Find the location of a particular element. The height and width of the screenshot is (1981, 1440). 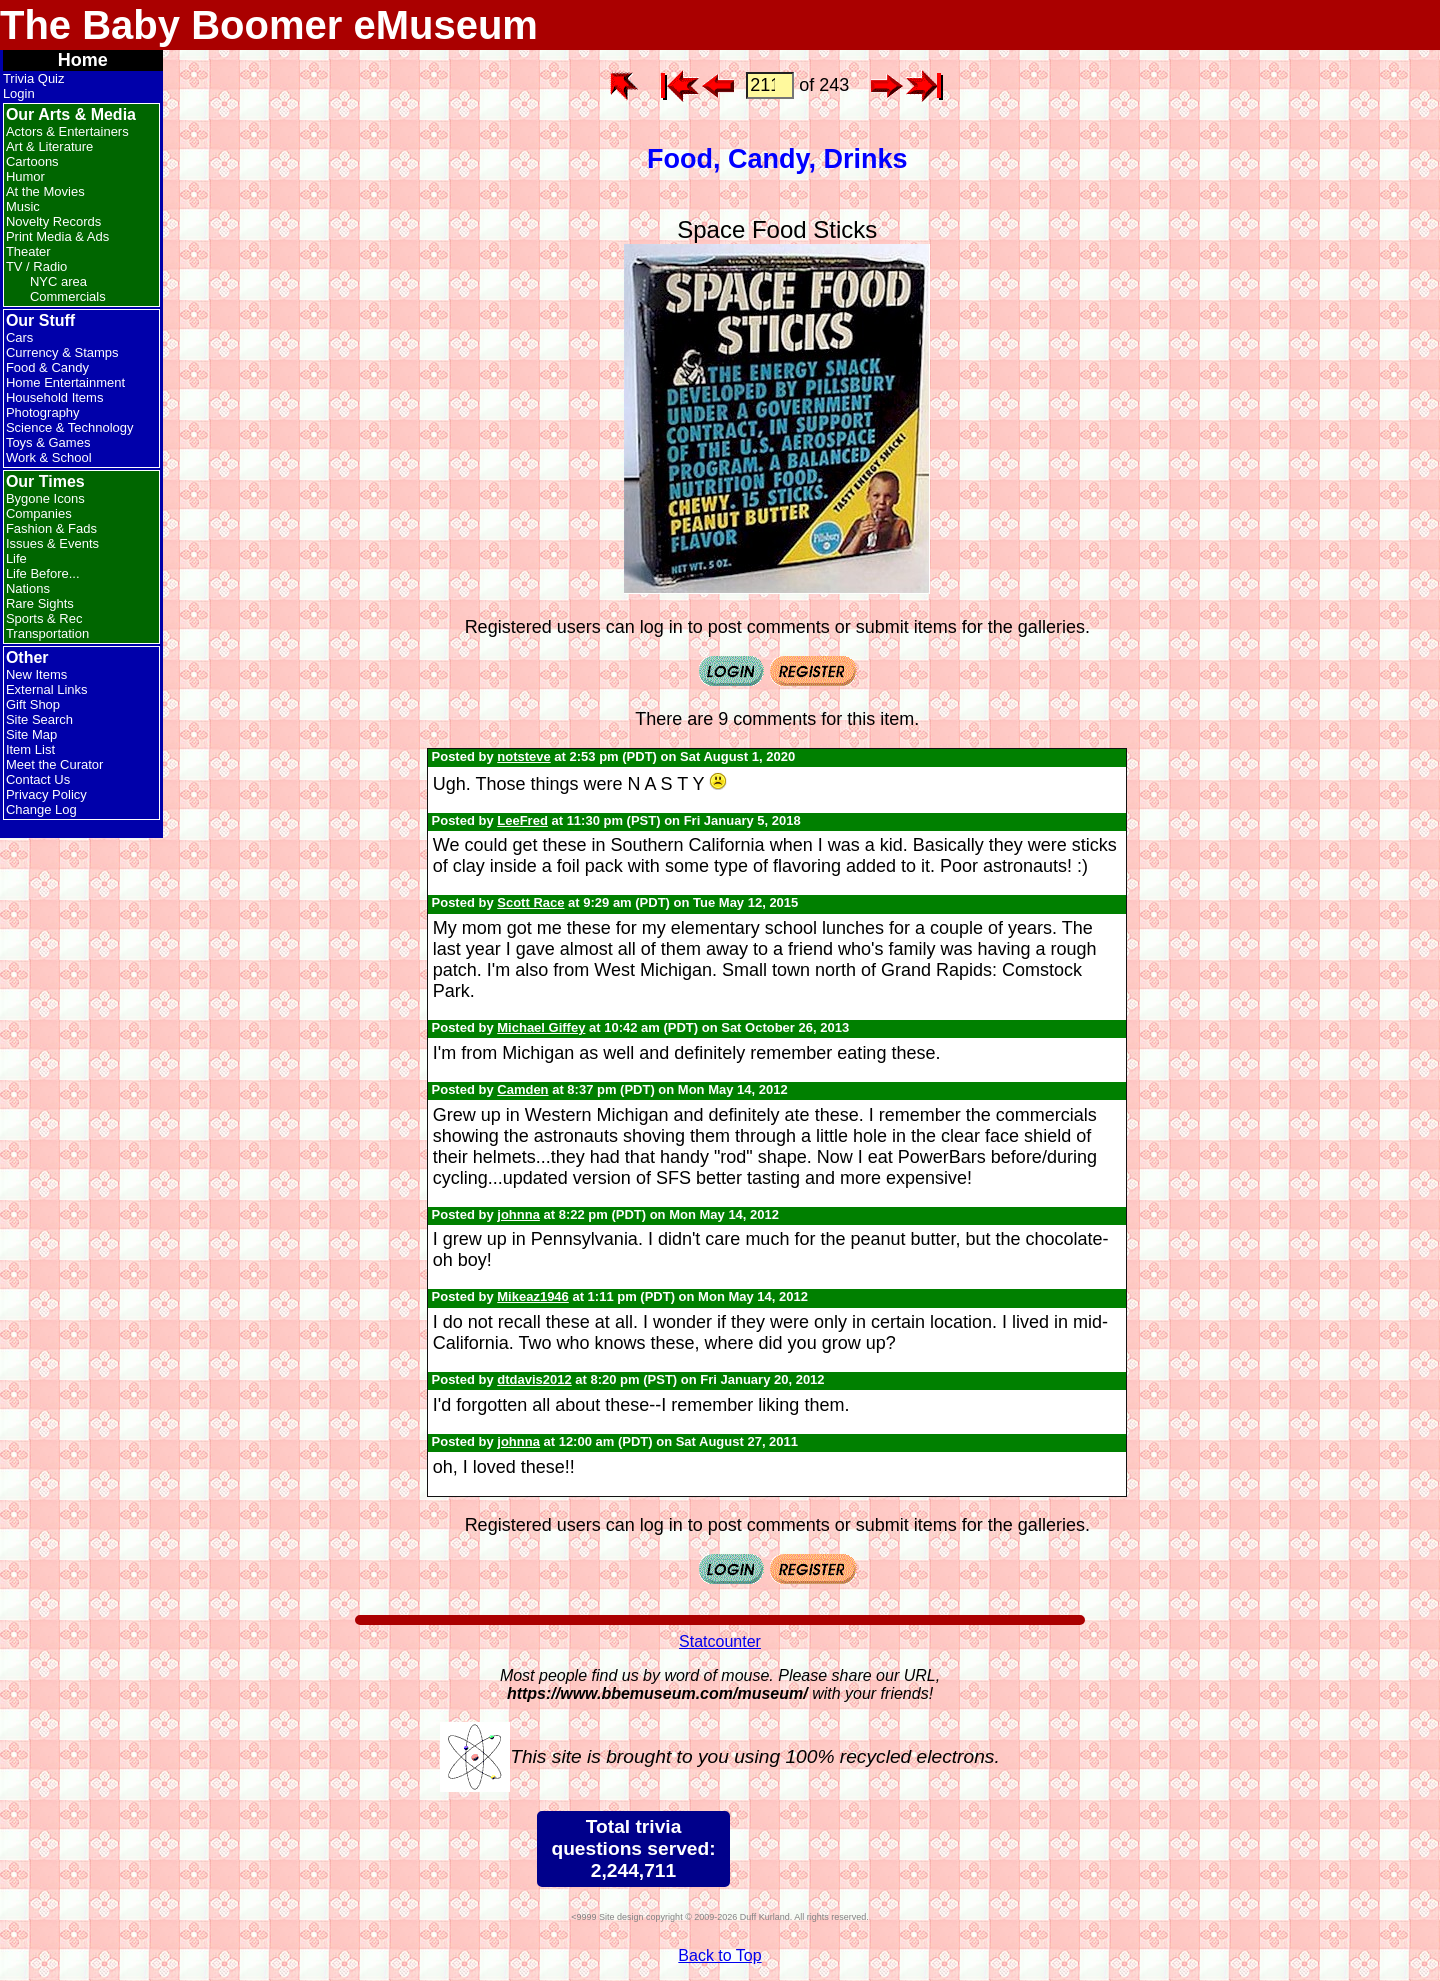

Sports & Rec is located at coordinates (44, 618).